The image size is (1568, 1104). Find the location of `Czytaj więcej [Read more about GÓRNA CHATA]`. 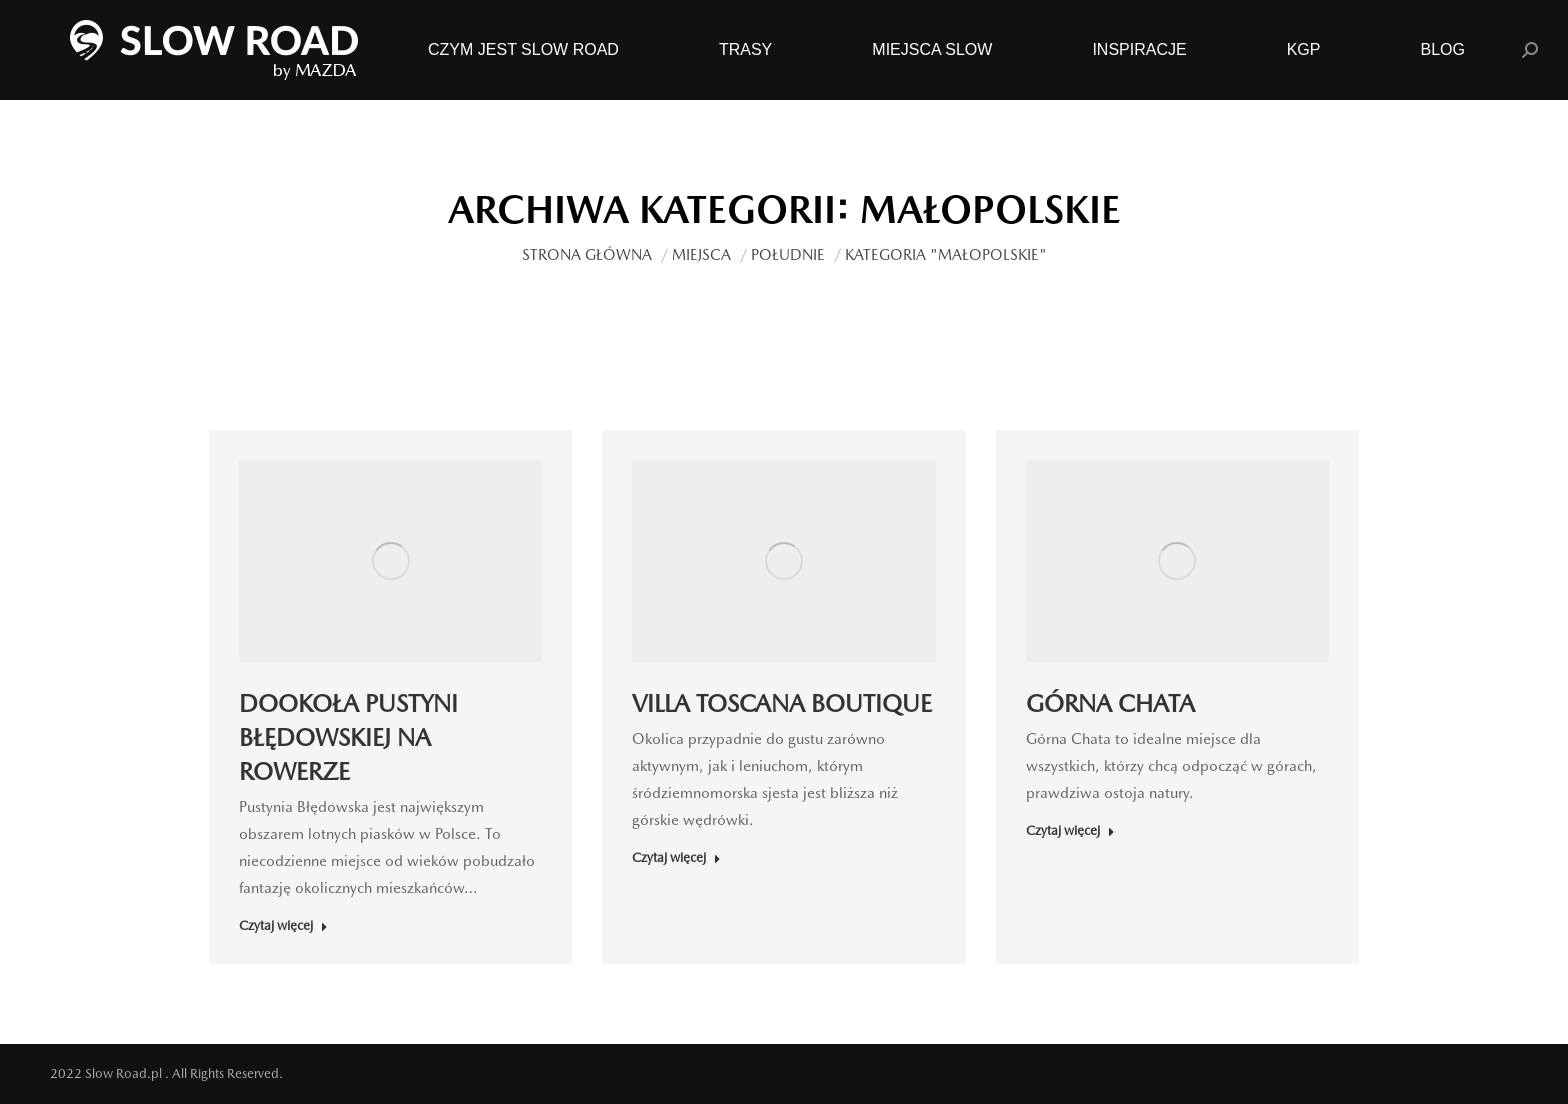

Czytaj więcej [Read more about GÓRNA CHATA] is located at coordinates (1070, 830).